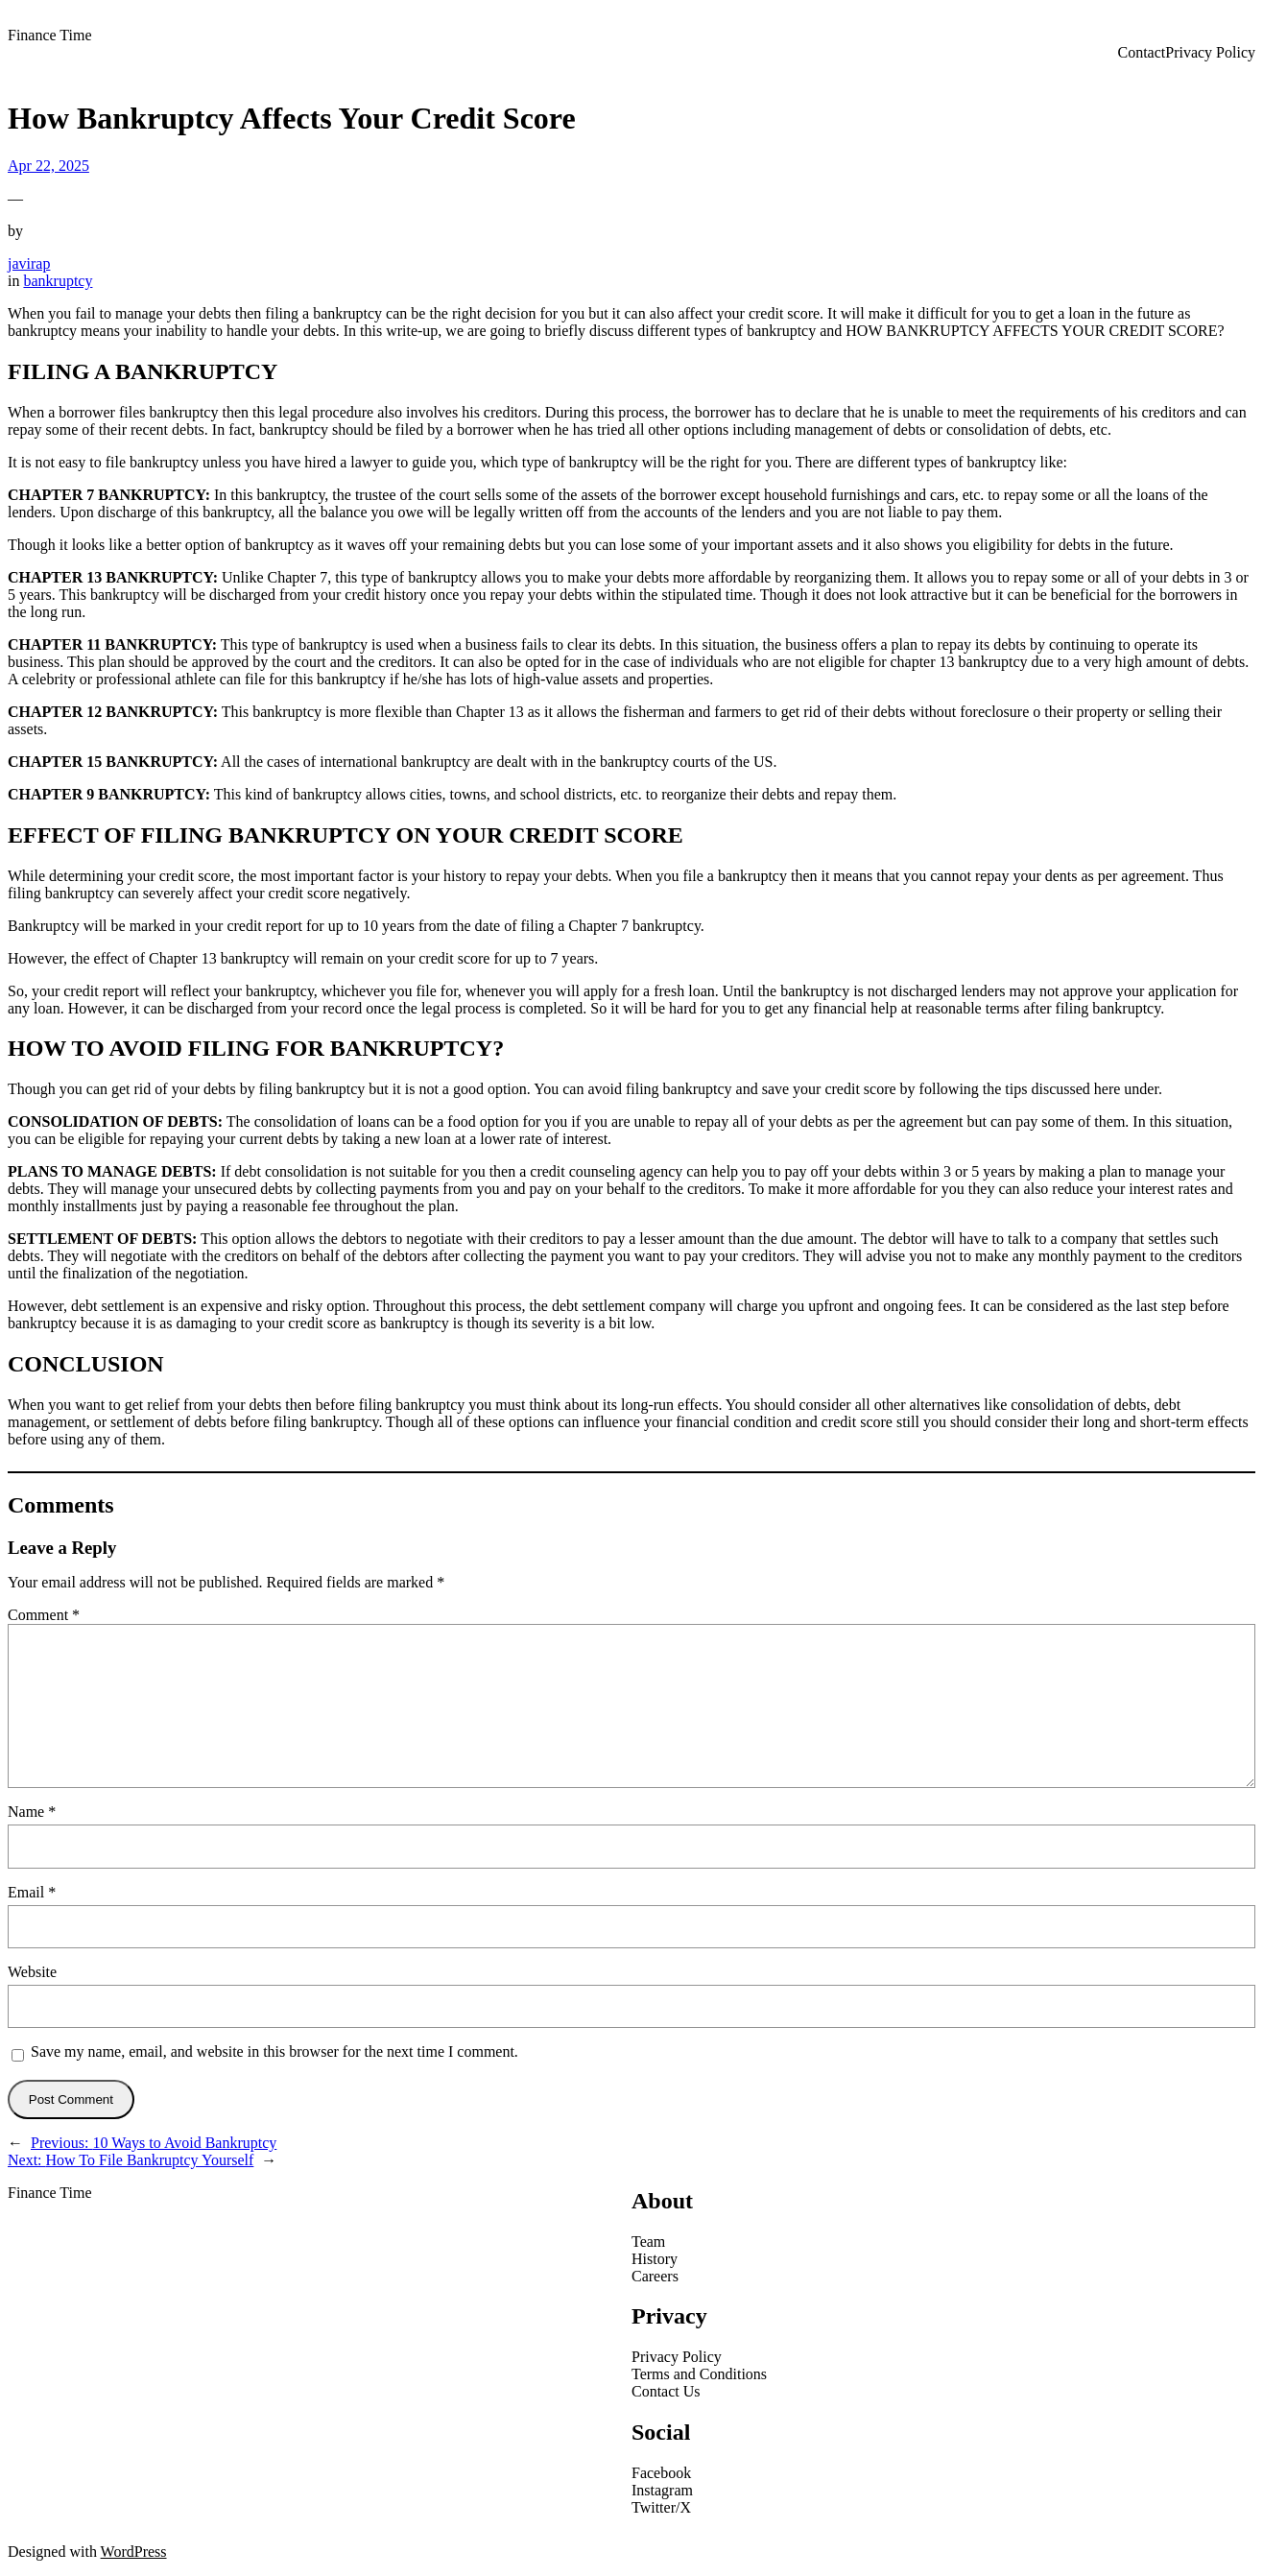  What do you see at coordinates (134, 2551) in the screenshot?
I see `WordPress` at bounding box center [134, 2551].